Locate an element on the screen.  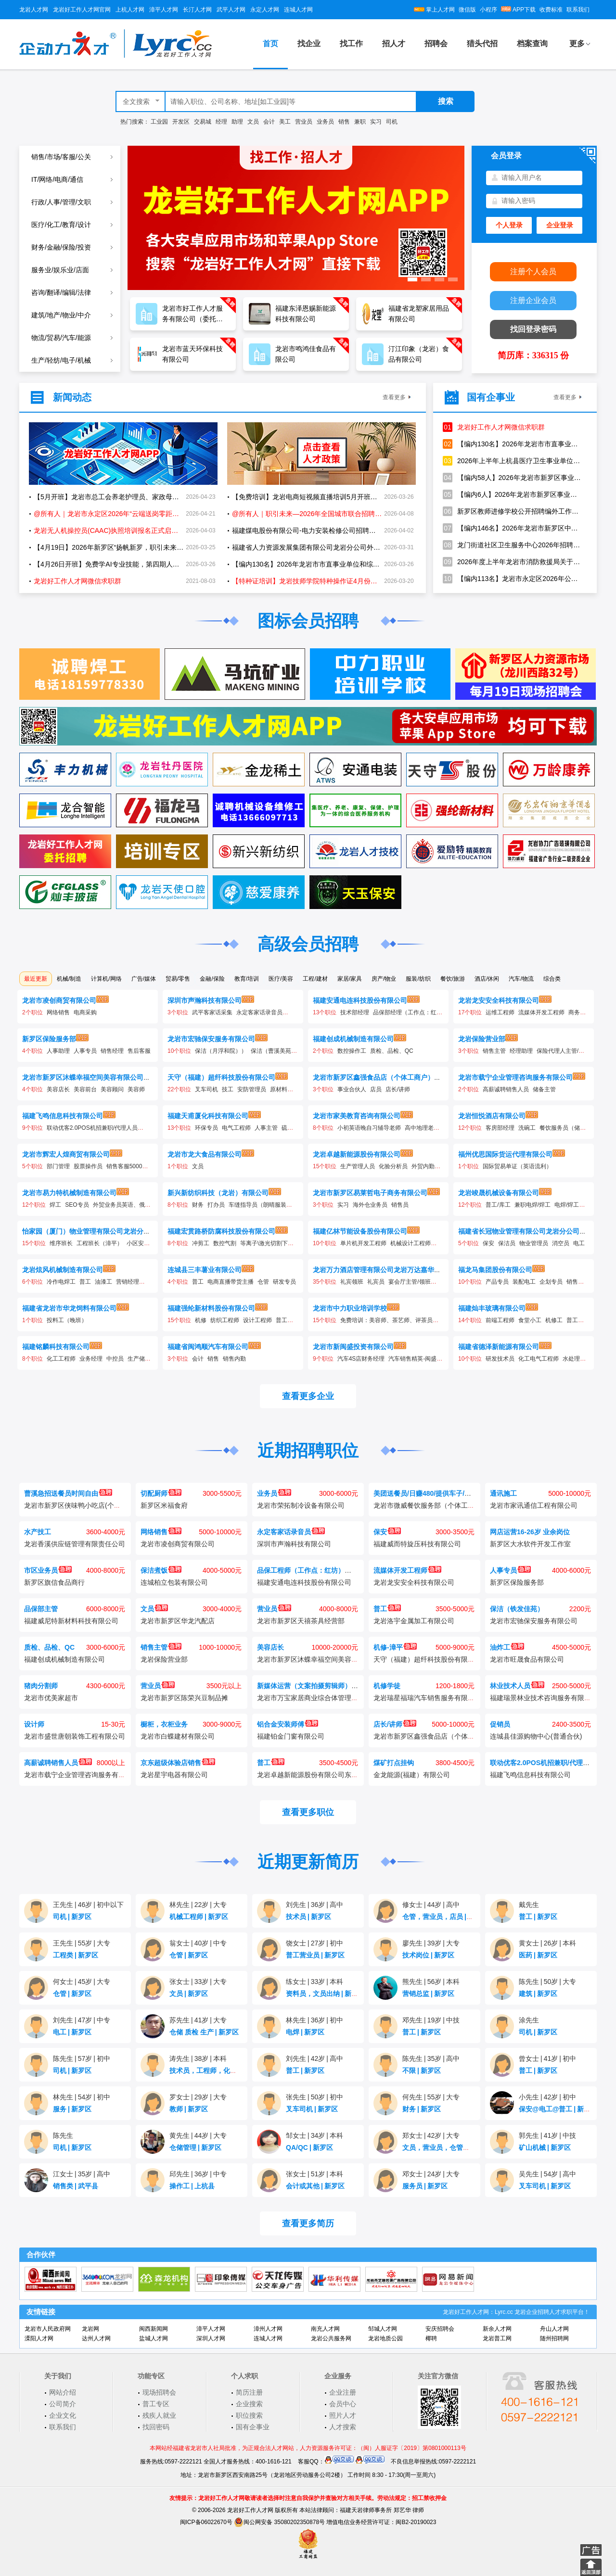
研发技术员 is located at coordinates (500, 1358).